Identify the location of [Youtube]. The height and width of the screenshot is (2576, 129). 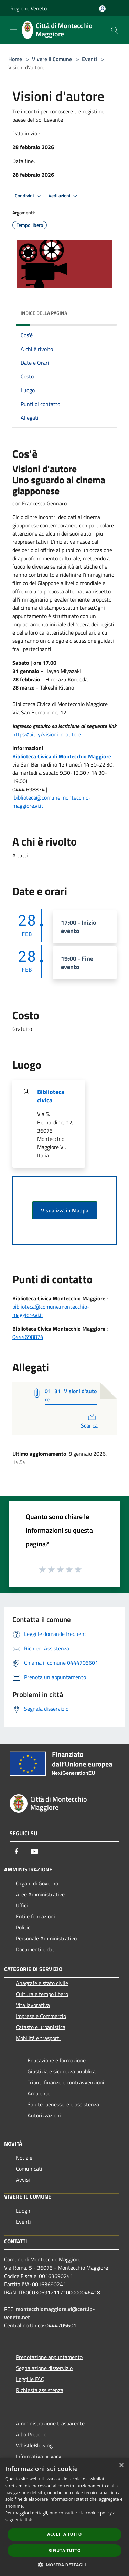
(34, 1851).